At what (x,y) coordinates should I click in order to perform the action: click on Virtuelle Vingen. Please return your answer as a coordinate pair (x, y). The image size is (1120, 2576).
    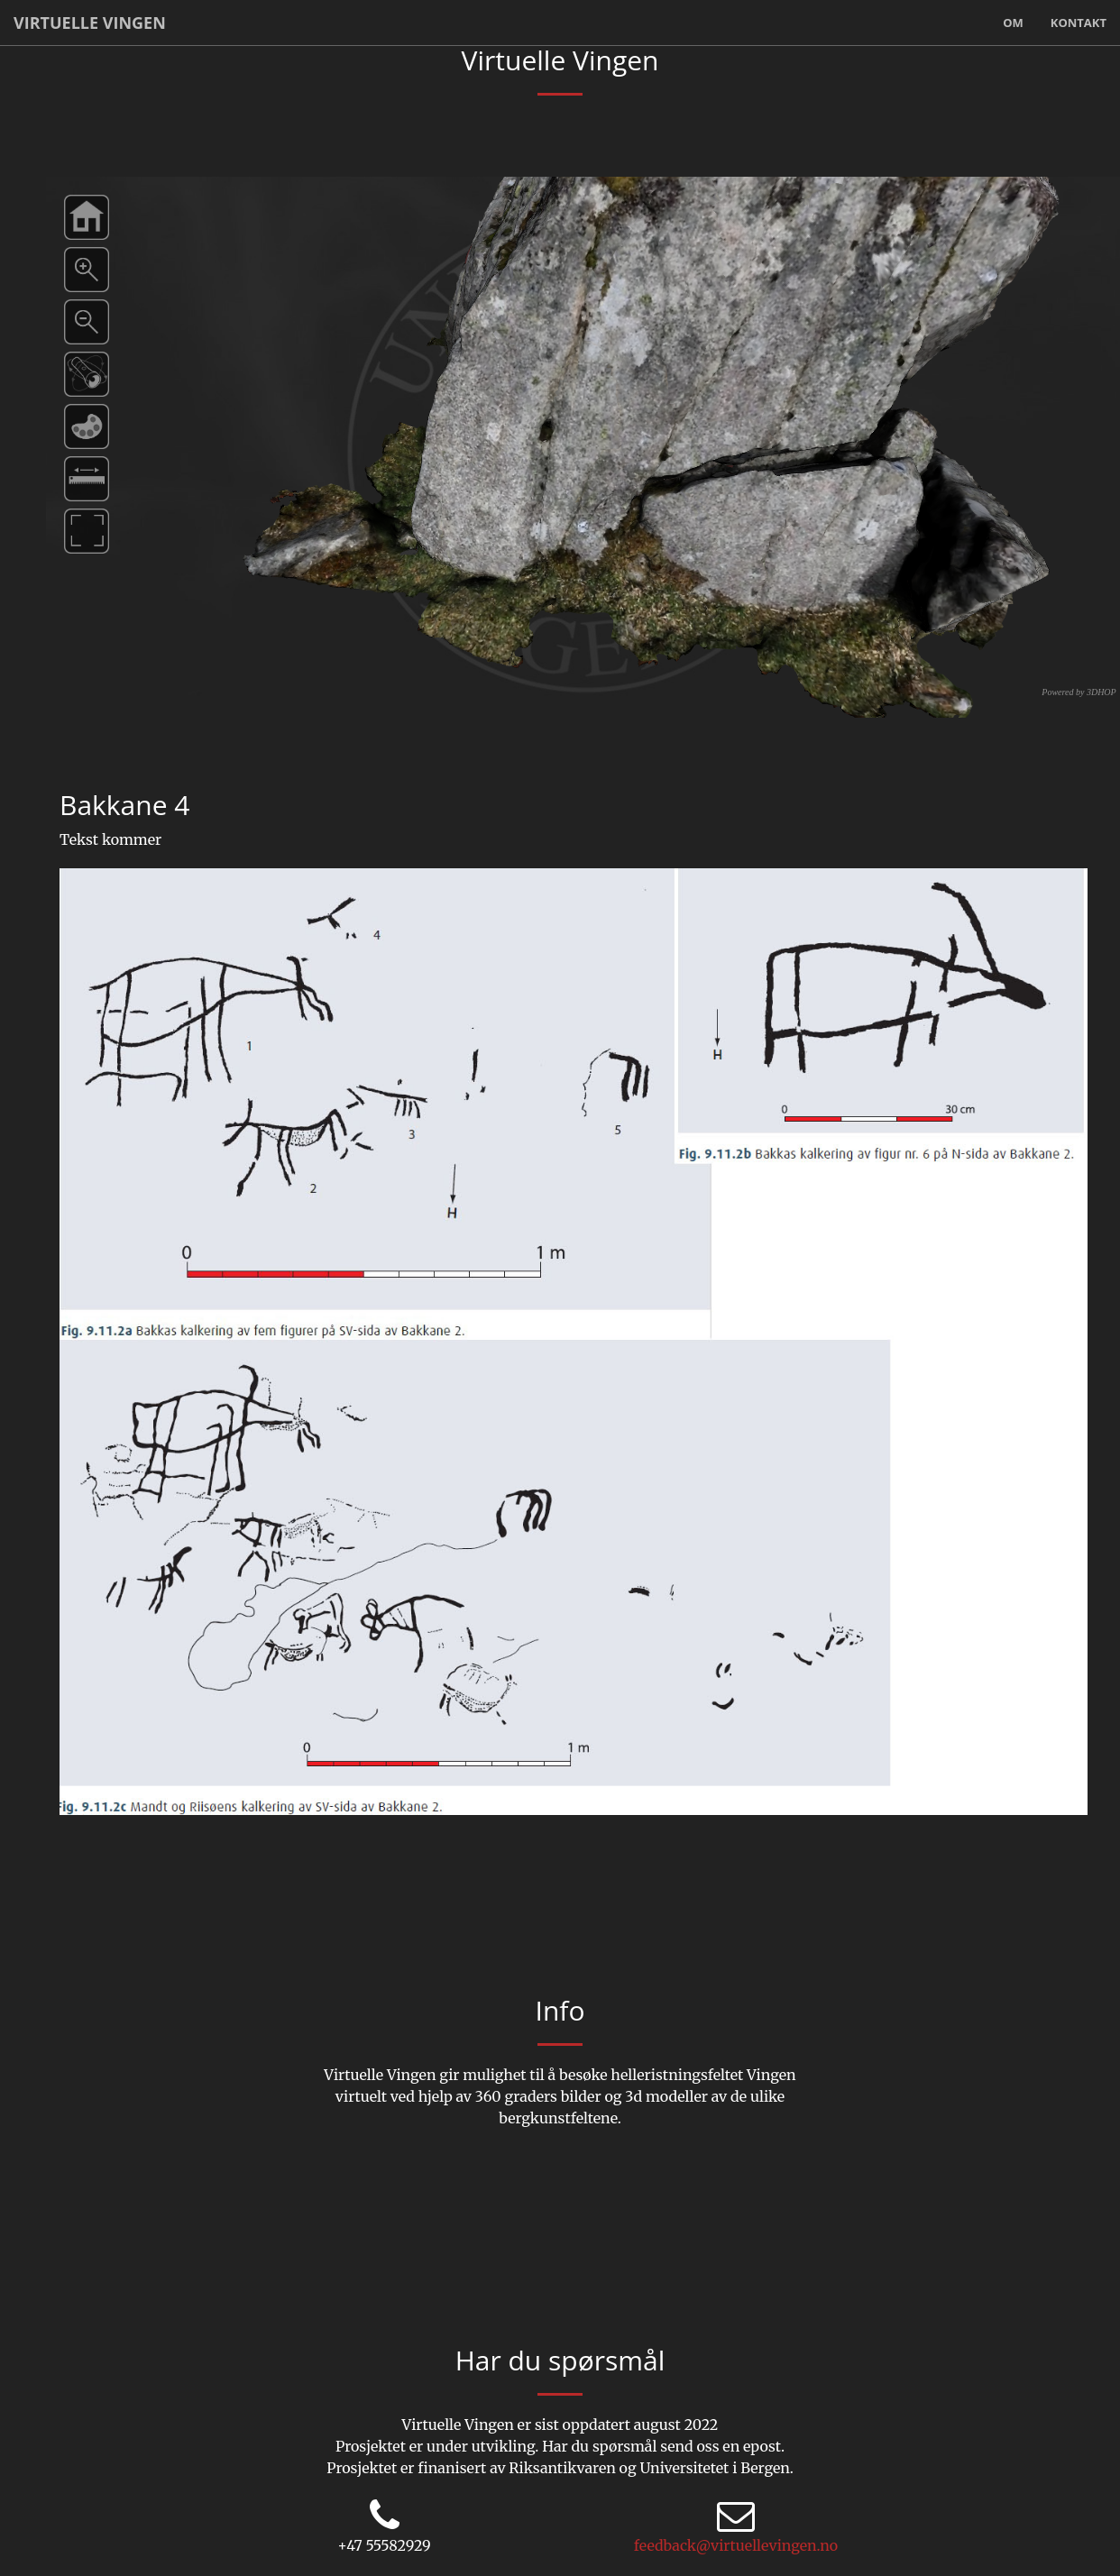
    Looking at the image, I should click on (90, 22).